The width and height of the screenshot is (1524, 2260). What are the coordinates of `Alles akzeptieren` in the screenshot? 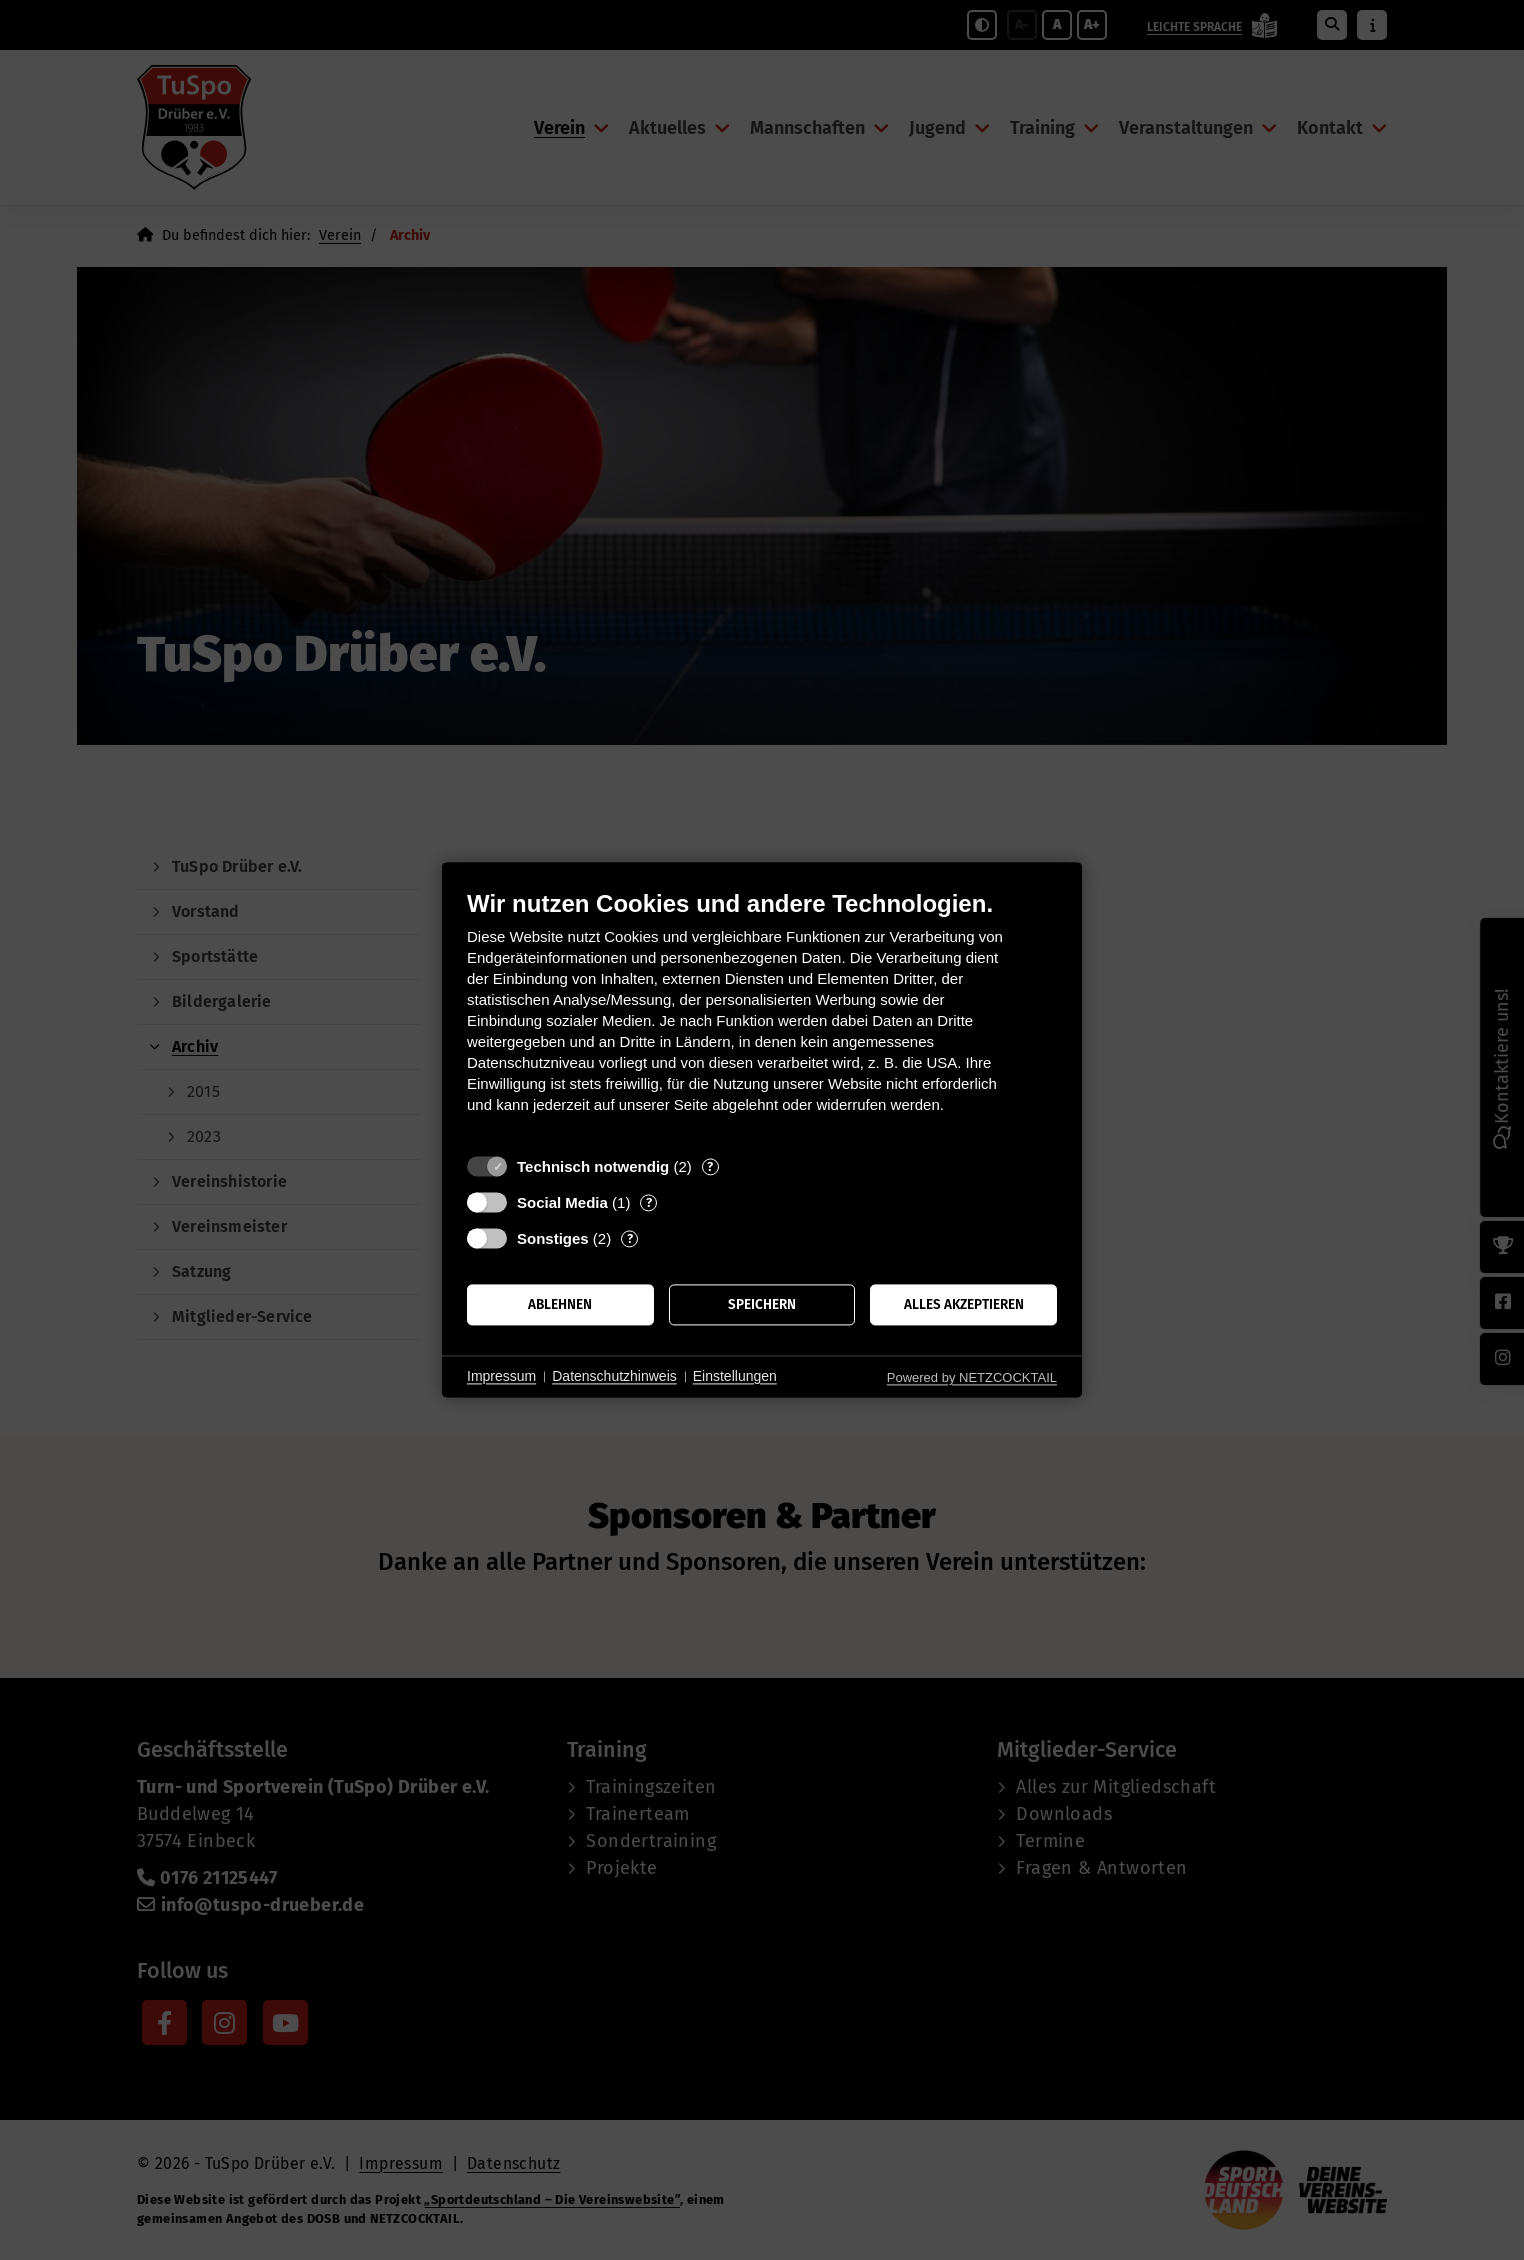 It's located at (964, 1304).